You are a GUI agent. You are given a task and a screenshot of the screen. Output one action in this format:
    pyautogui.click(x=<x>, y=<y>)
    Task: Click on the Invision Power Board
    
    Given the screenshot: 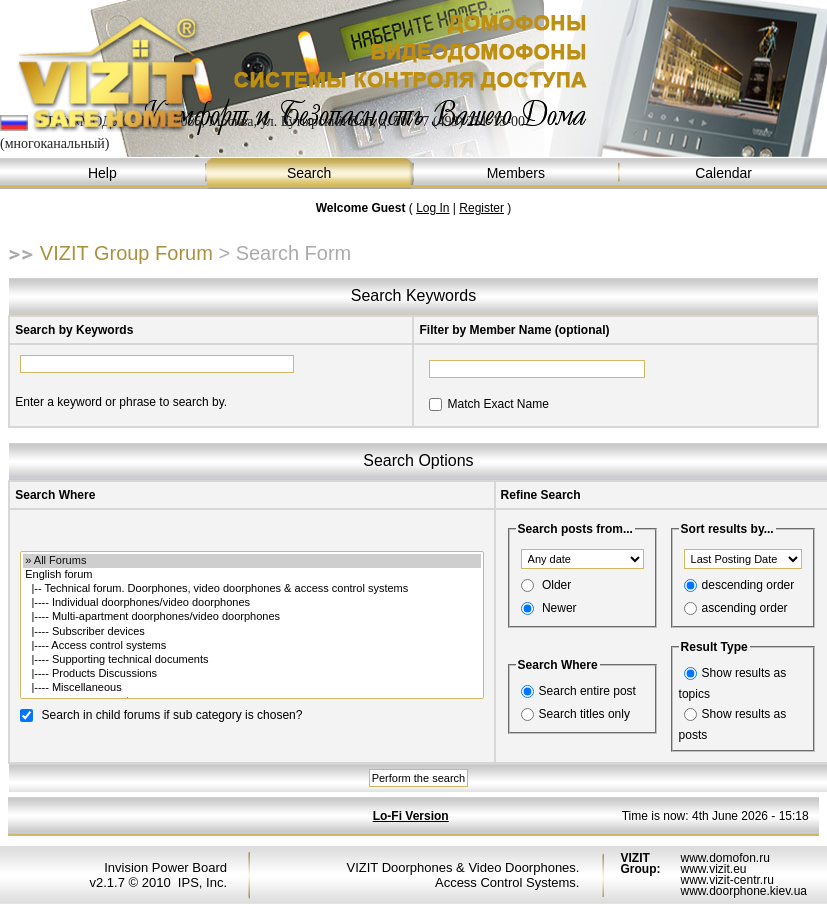 What is the action you would take?
    pyautogui.click(x=165, y=867)
    